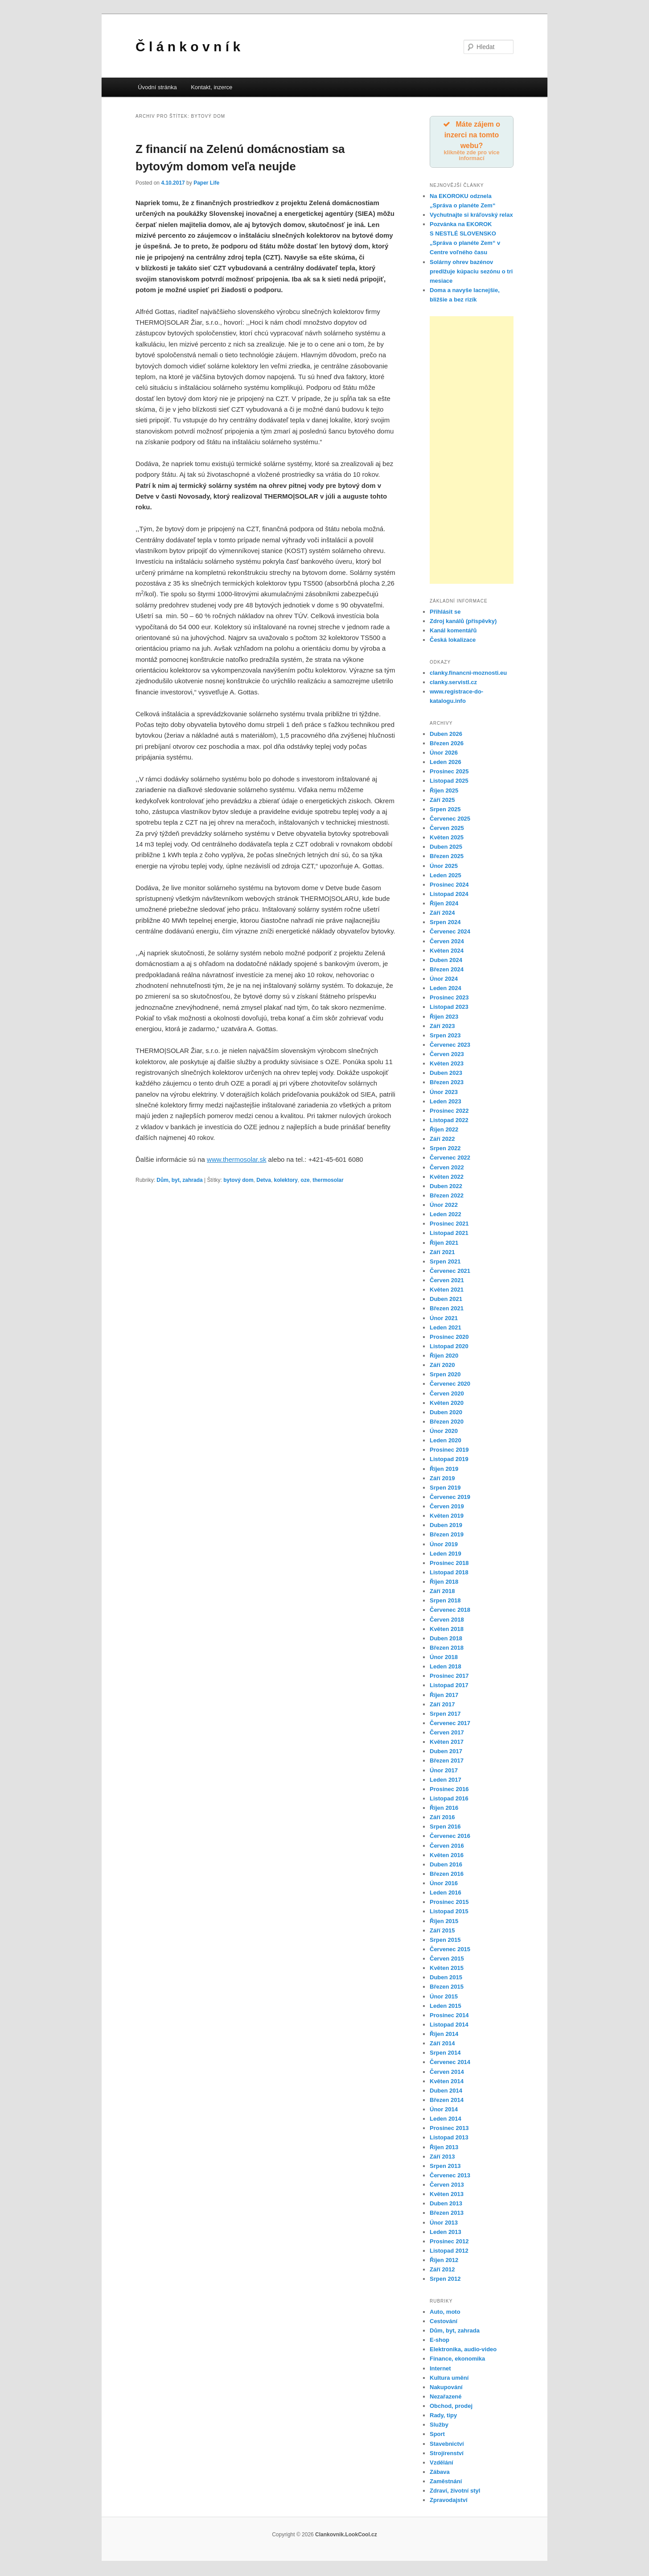 Image resolution: width=649 pixels, height=2576 pixels. Describe the element at coordinates (445, 2120) in the screenshot. I see `Leden 2014` at that location.